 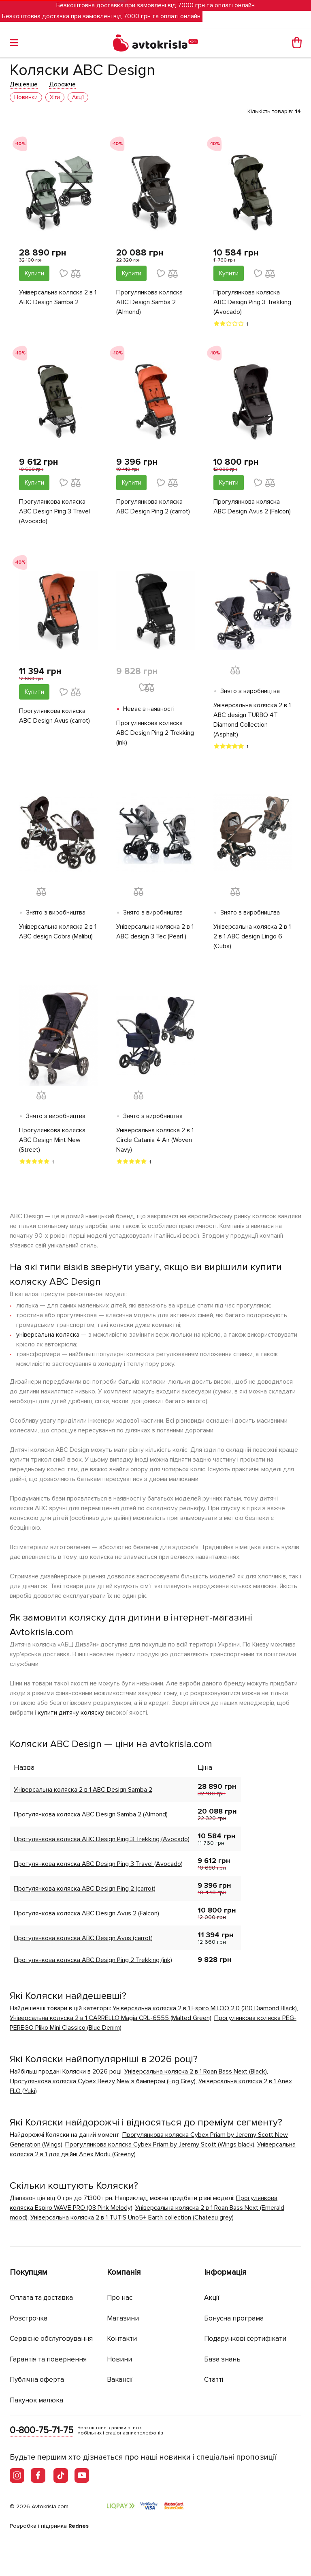 I want to click on Подарункові сертифікати, so click(x=245, y=2338).